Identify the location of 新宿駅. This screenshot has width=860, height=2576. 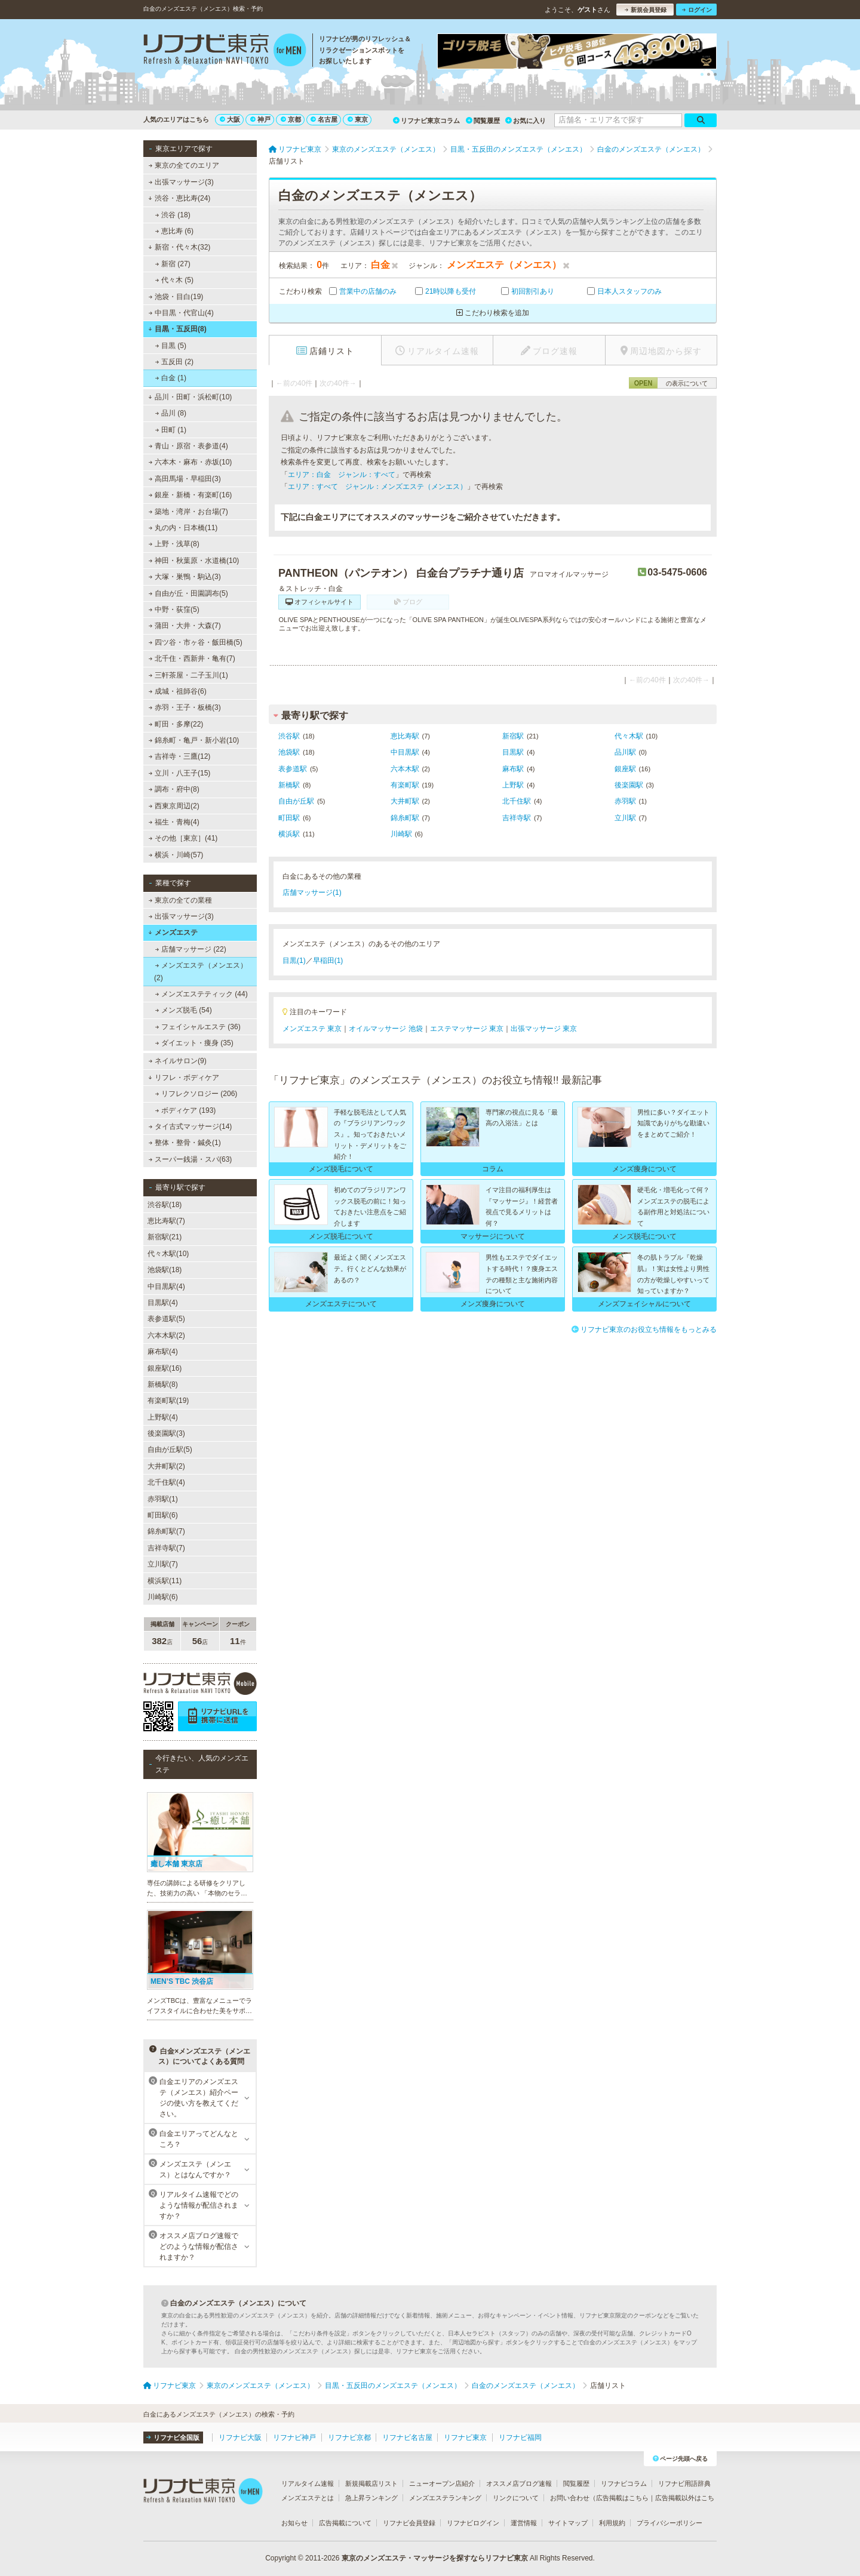
(513, 736).